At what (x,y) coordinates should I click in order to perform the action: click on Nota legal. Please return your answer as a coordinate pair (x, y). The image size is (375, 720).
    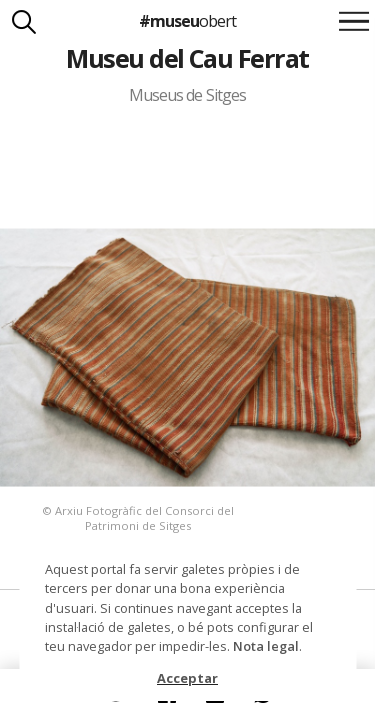
    Looking at the image, I should click on (266, 646).